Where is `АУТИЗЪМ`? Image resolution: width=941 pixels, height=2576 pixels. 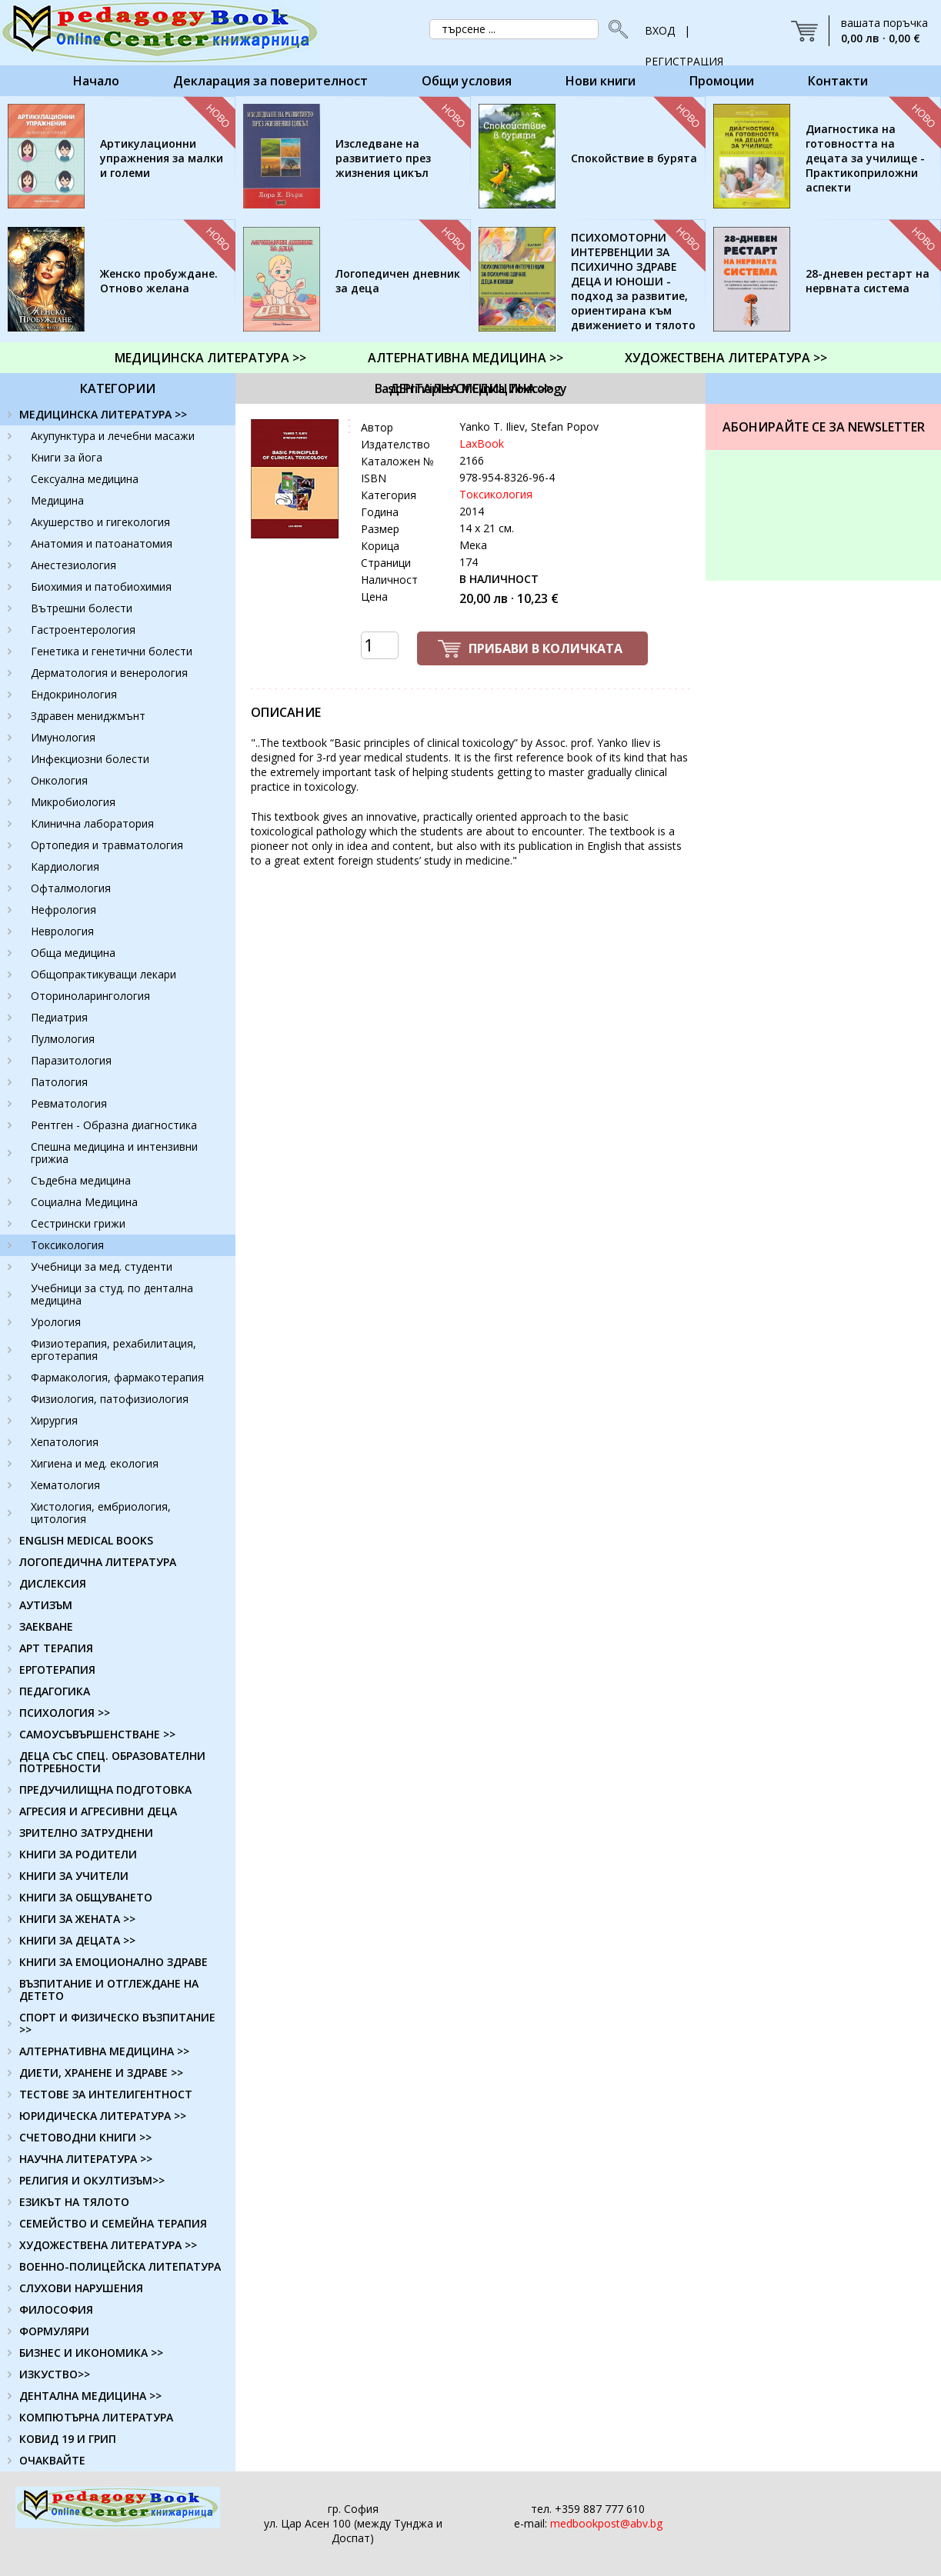
АУТИЗЪМ is located at coordinates (45, 1605).